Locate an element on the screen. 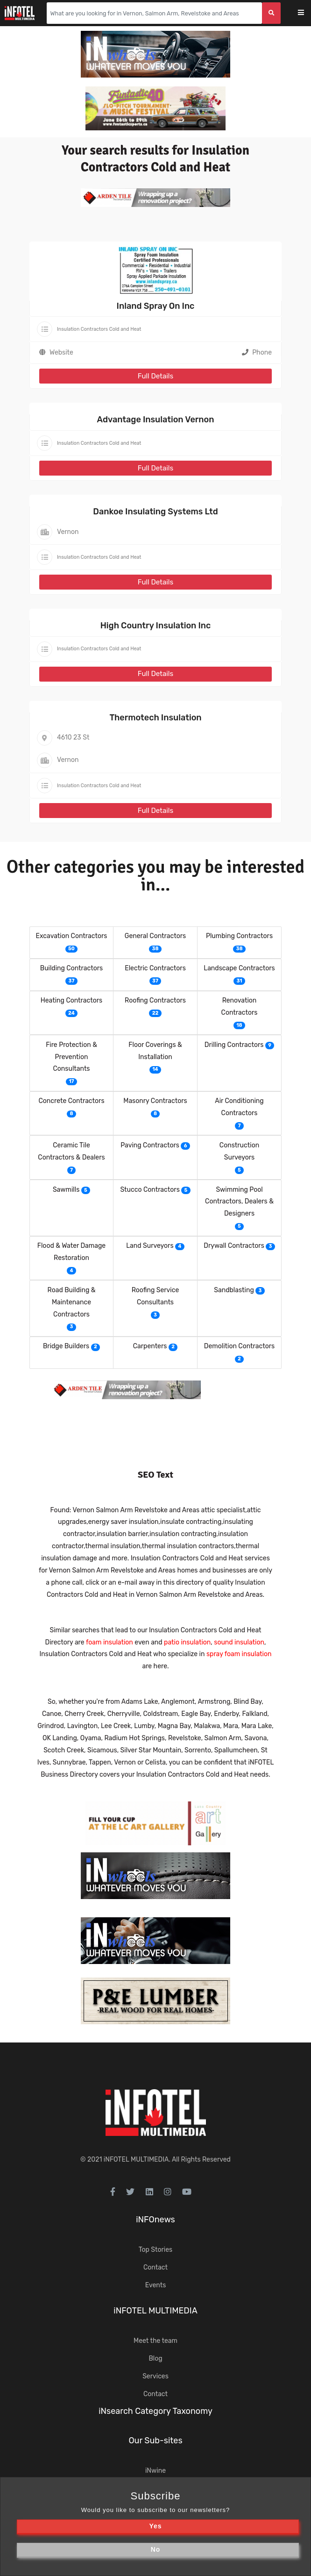  Advantage Insulation Vernon is located at coordinates (155, 419).